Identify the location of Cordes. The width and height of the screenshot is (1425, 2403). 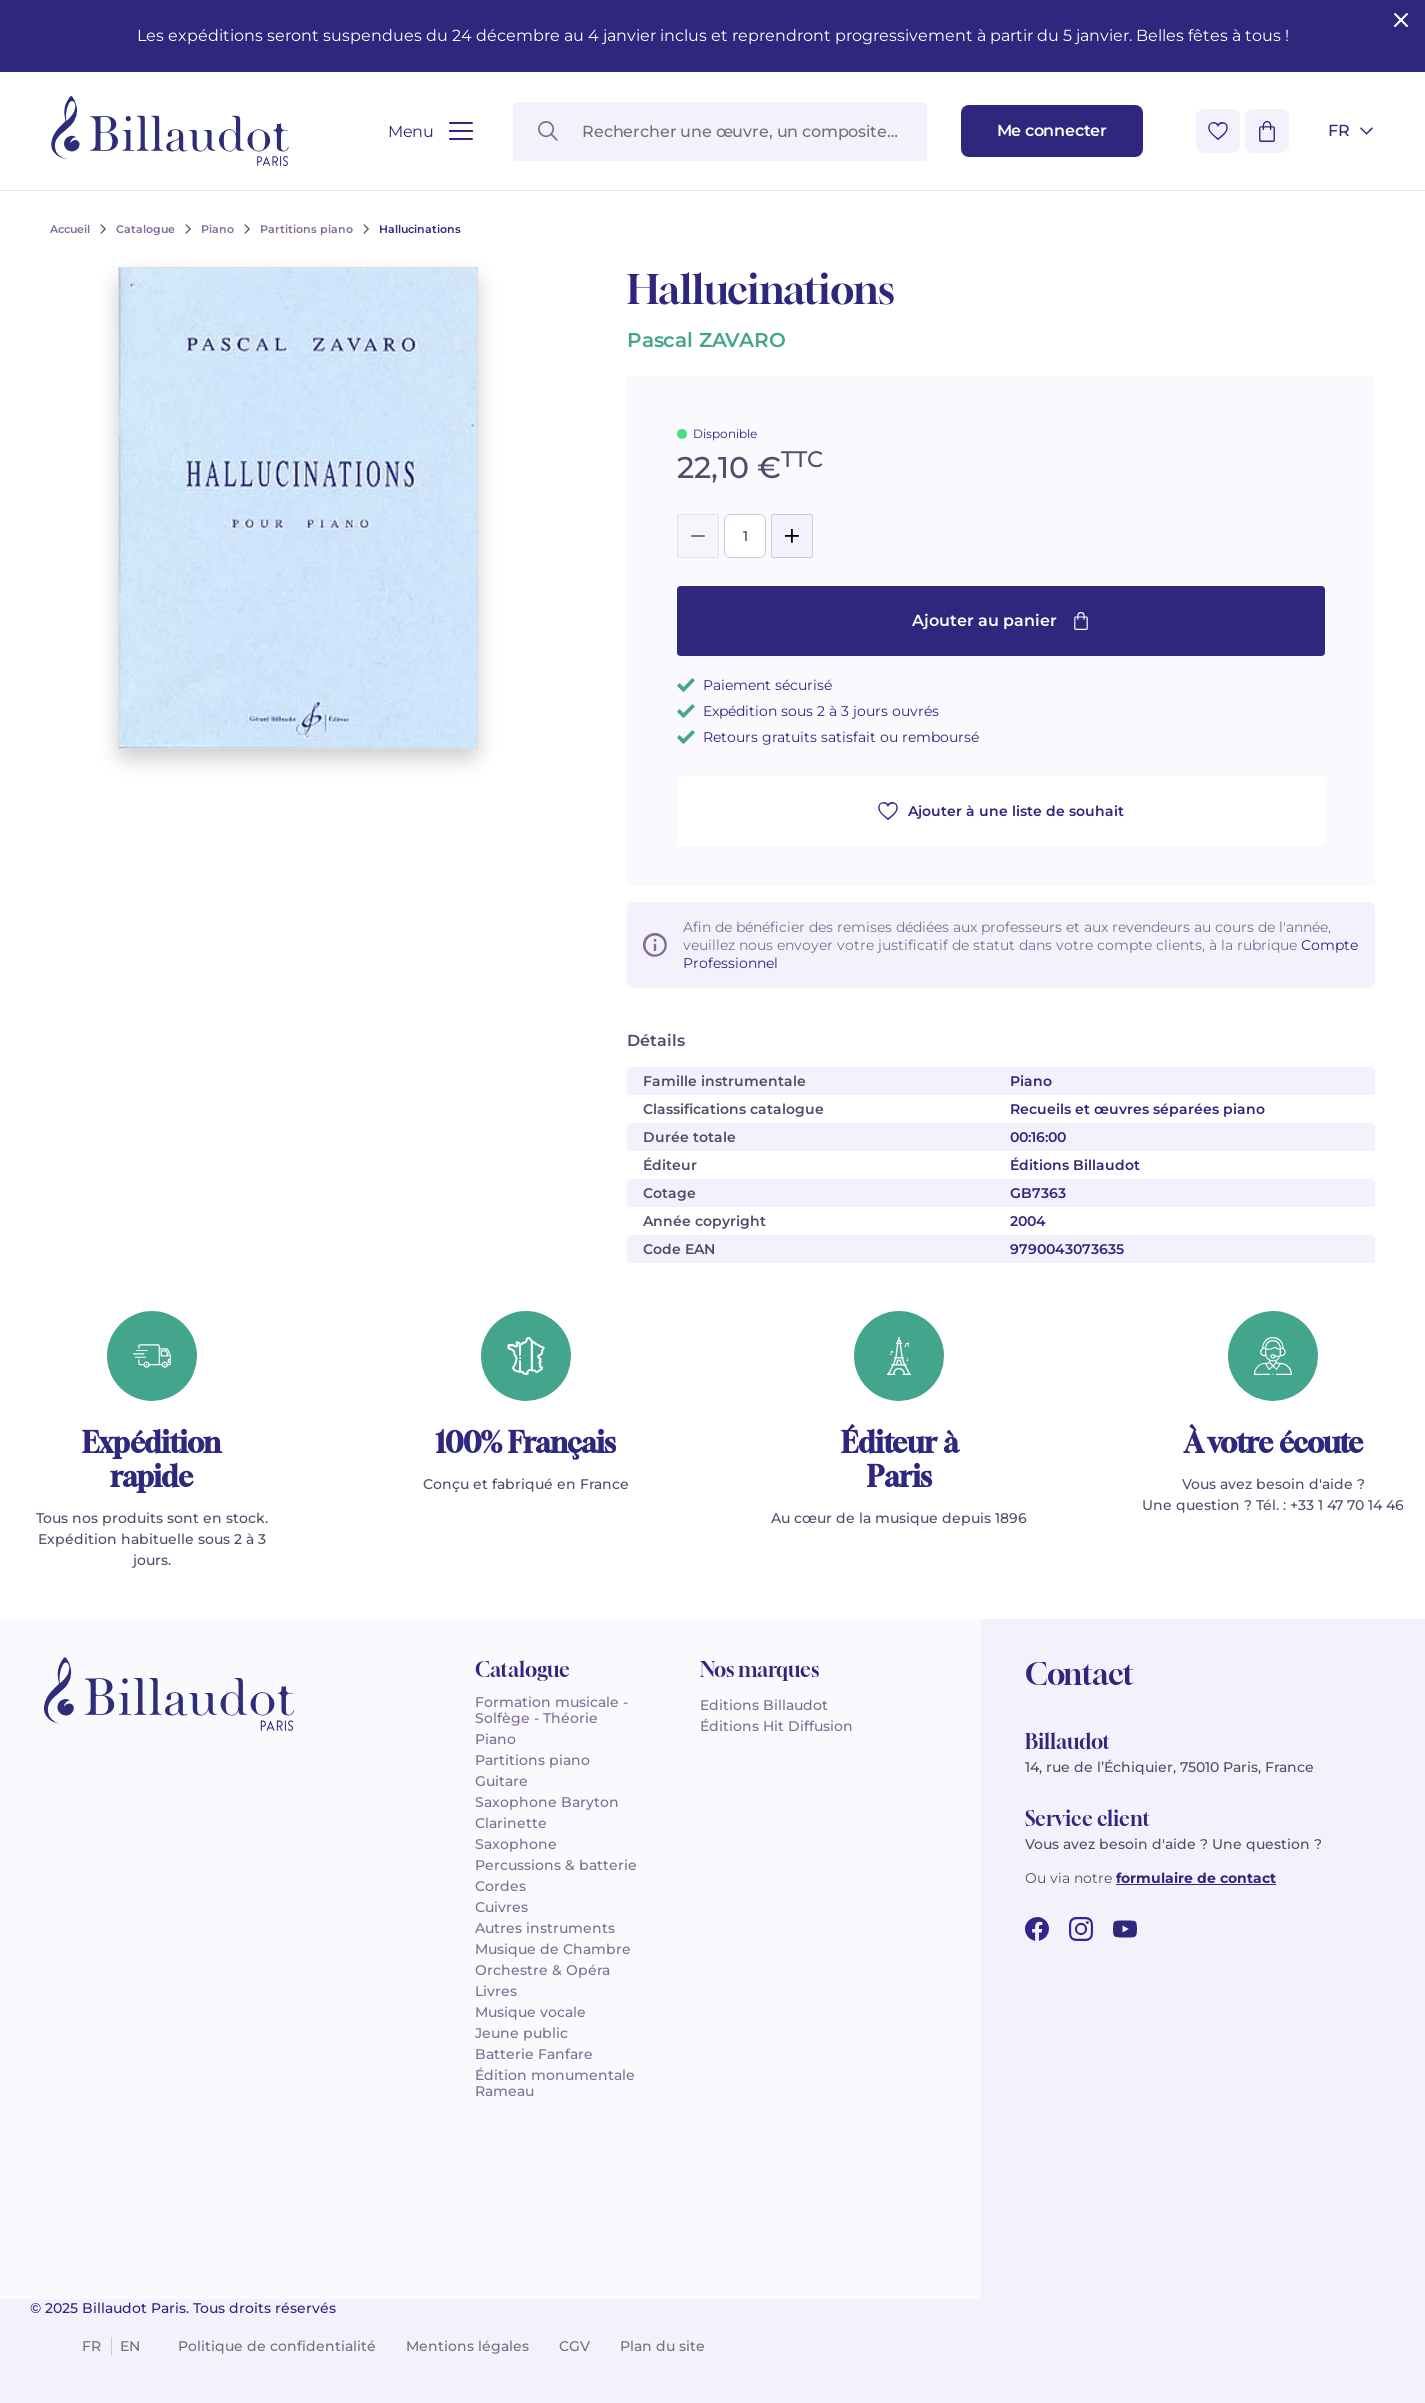
(500, 1886).